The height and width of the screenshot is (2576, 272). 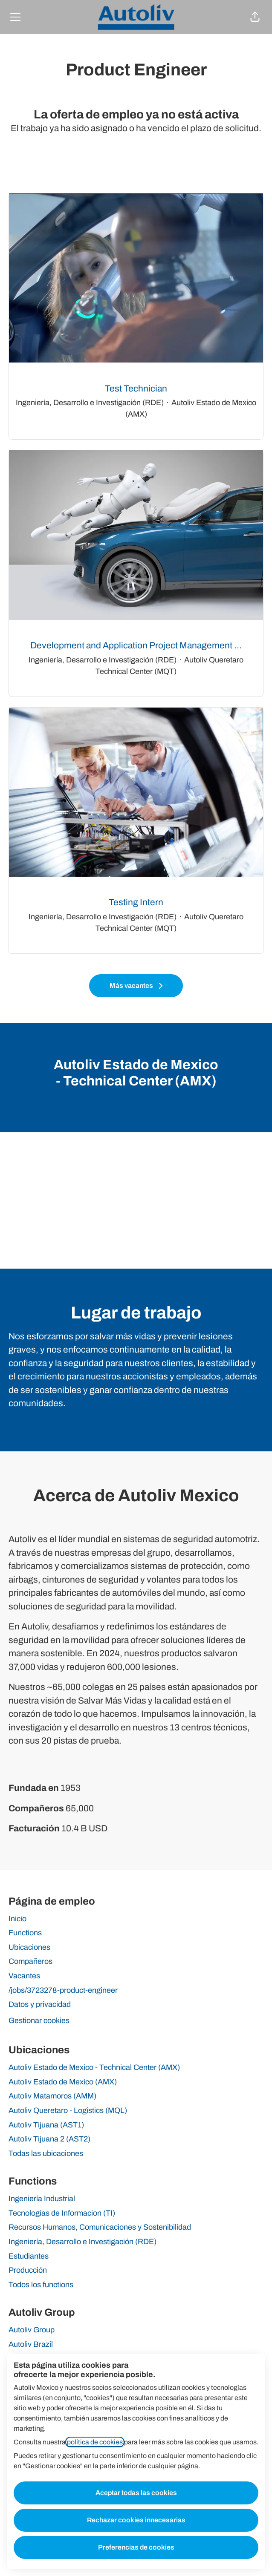 What do you see at coordinates (63, 1990) in the screenshot?
I see `/jobs/3723278-product-engineer` at bounding box center [63, 1990].